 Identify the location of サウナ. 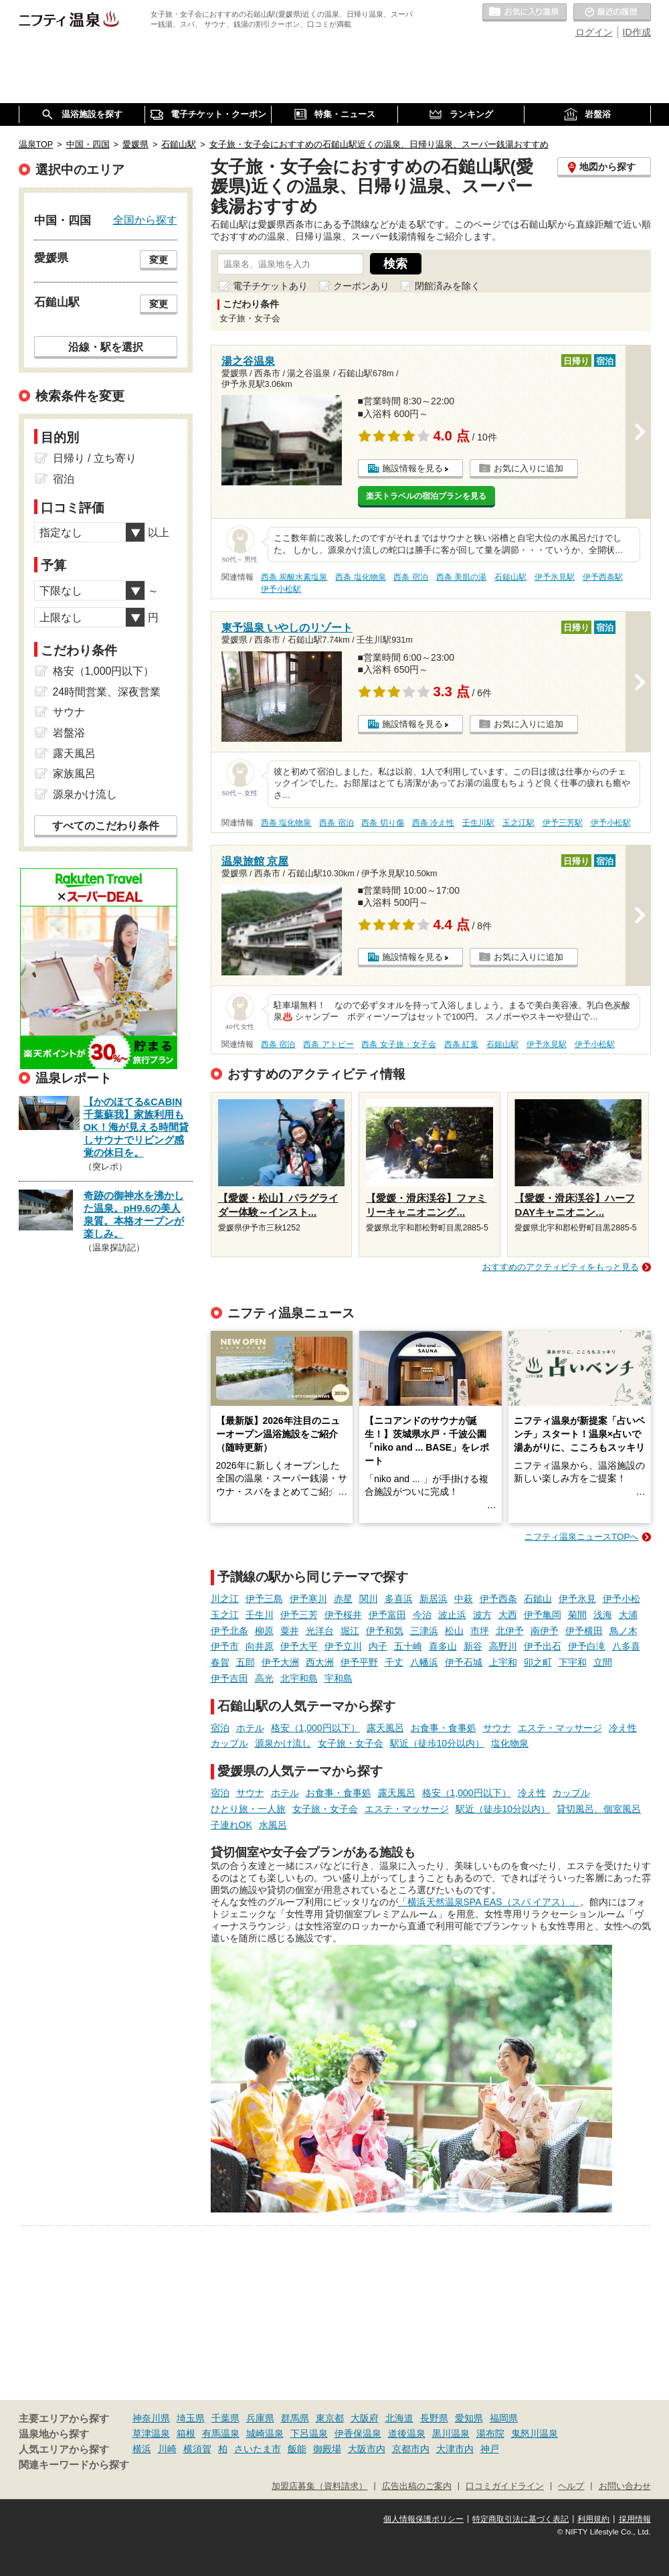
(497, 1727).